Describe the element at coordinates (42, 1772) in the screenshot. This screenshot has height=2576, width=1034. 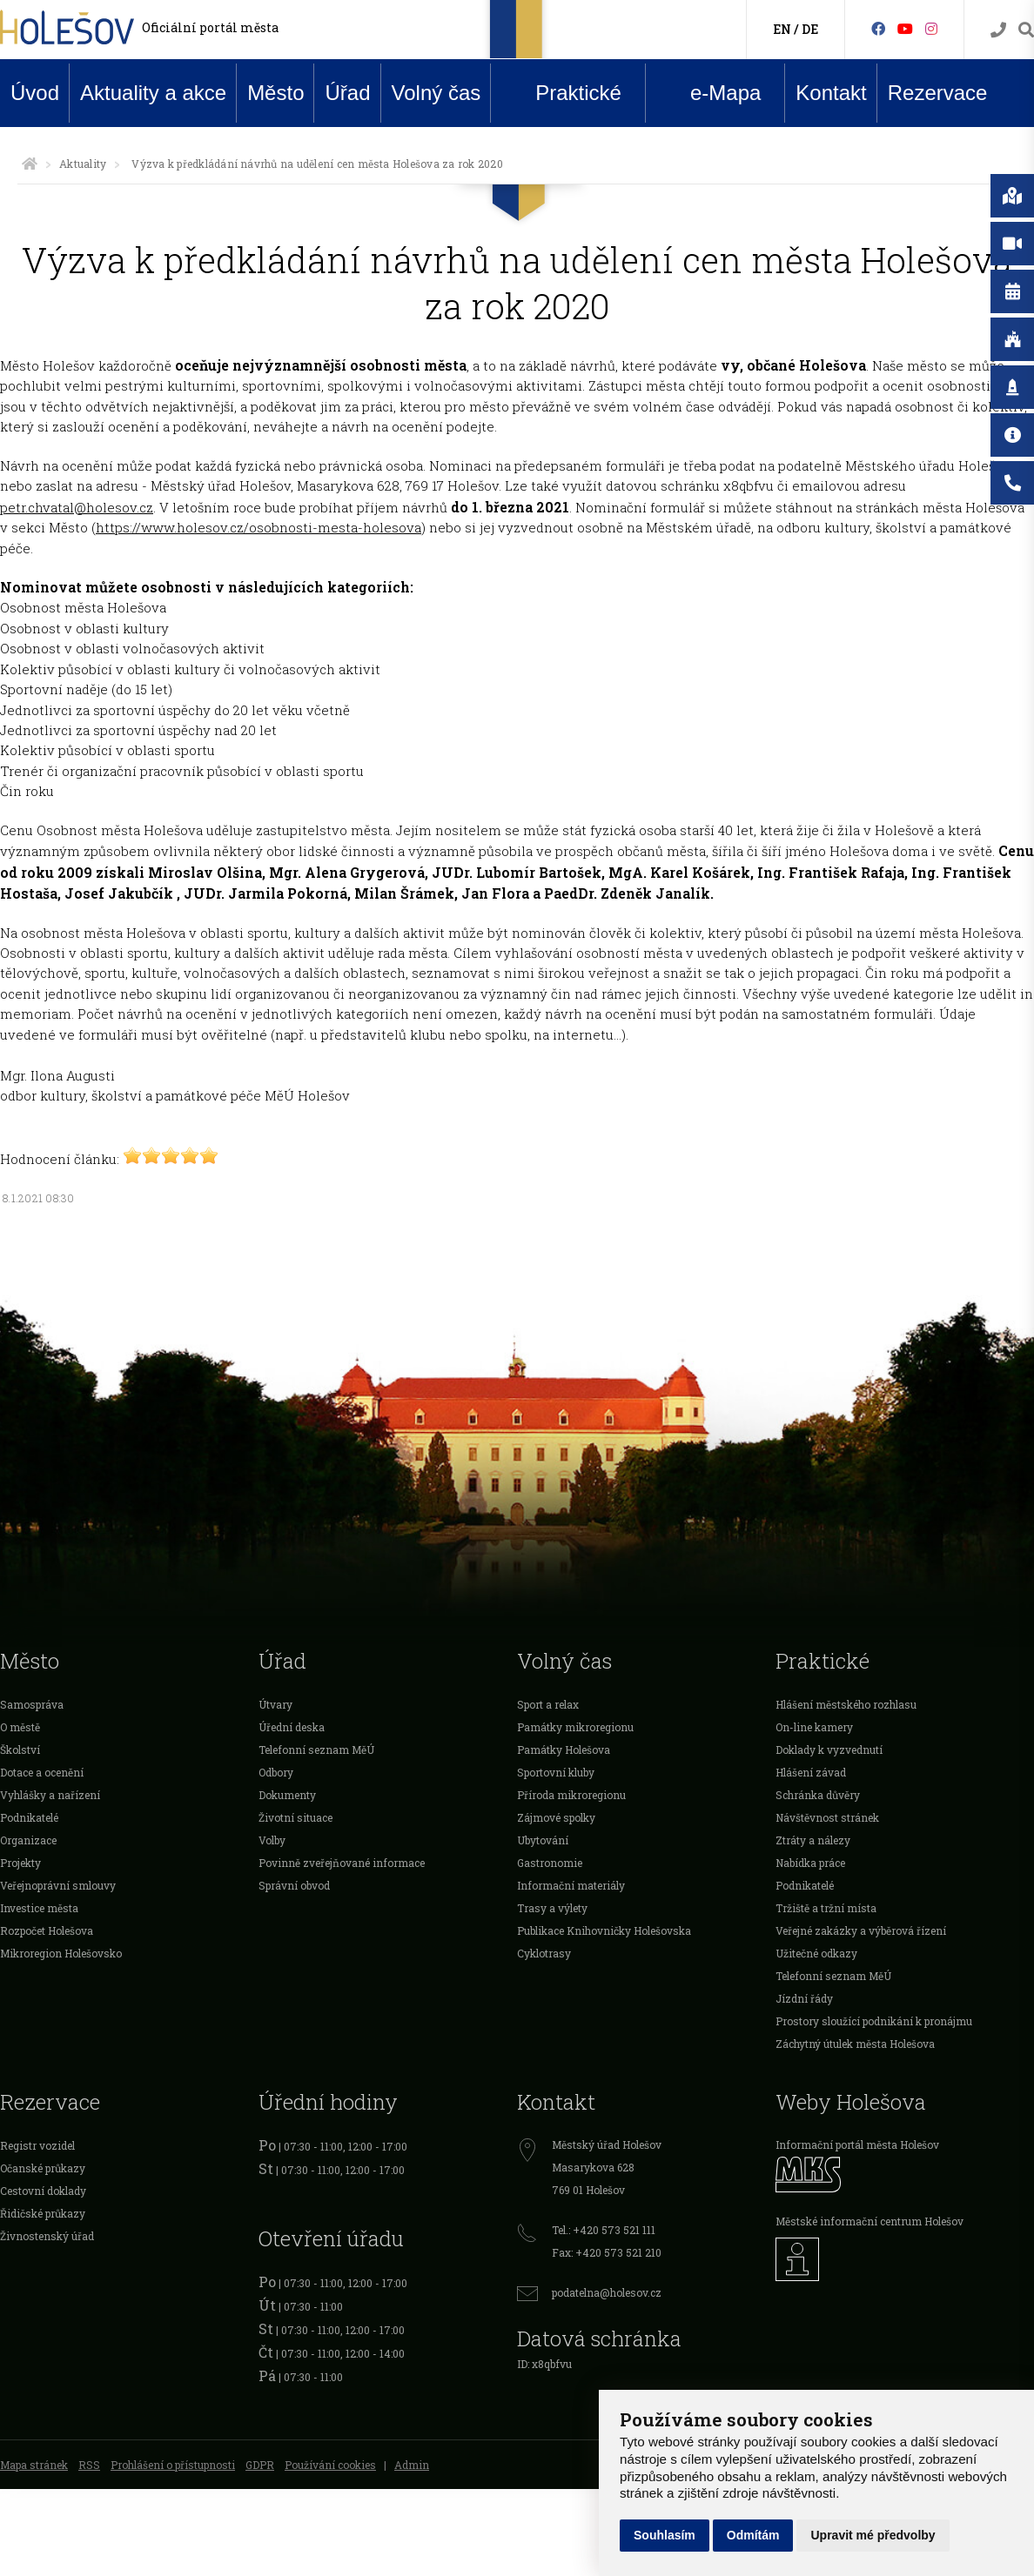
I see `Dotace a ocenění` at that location.